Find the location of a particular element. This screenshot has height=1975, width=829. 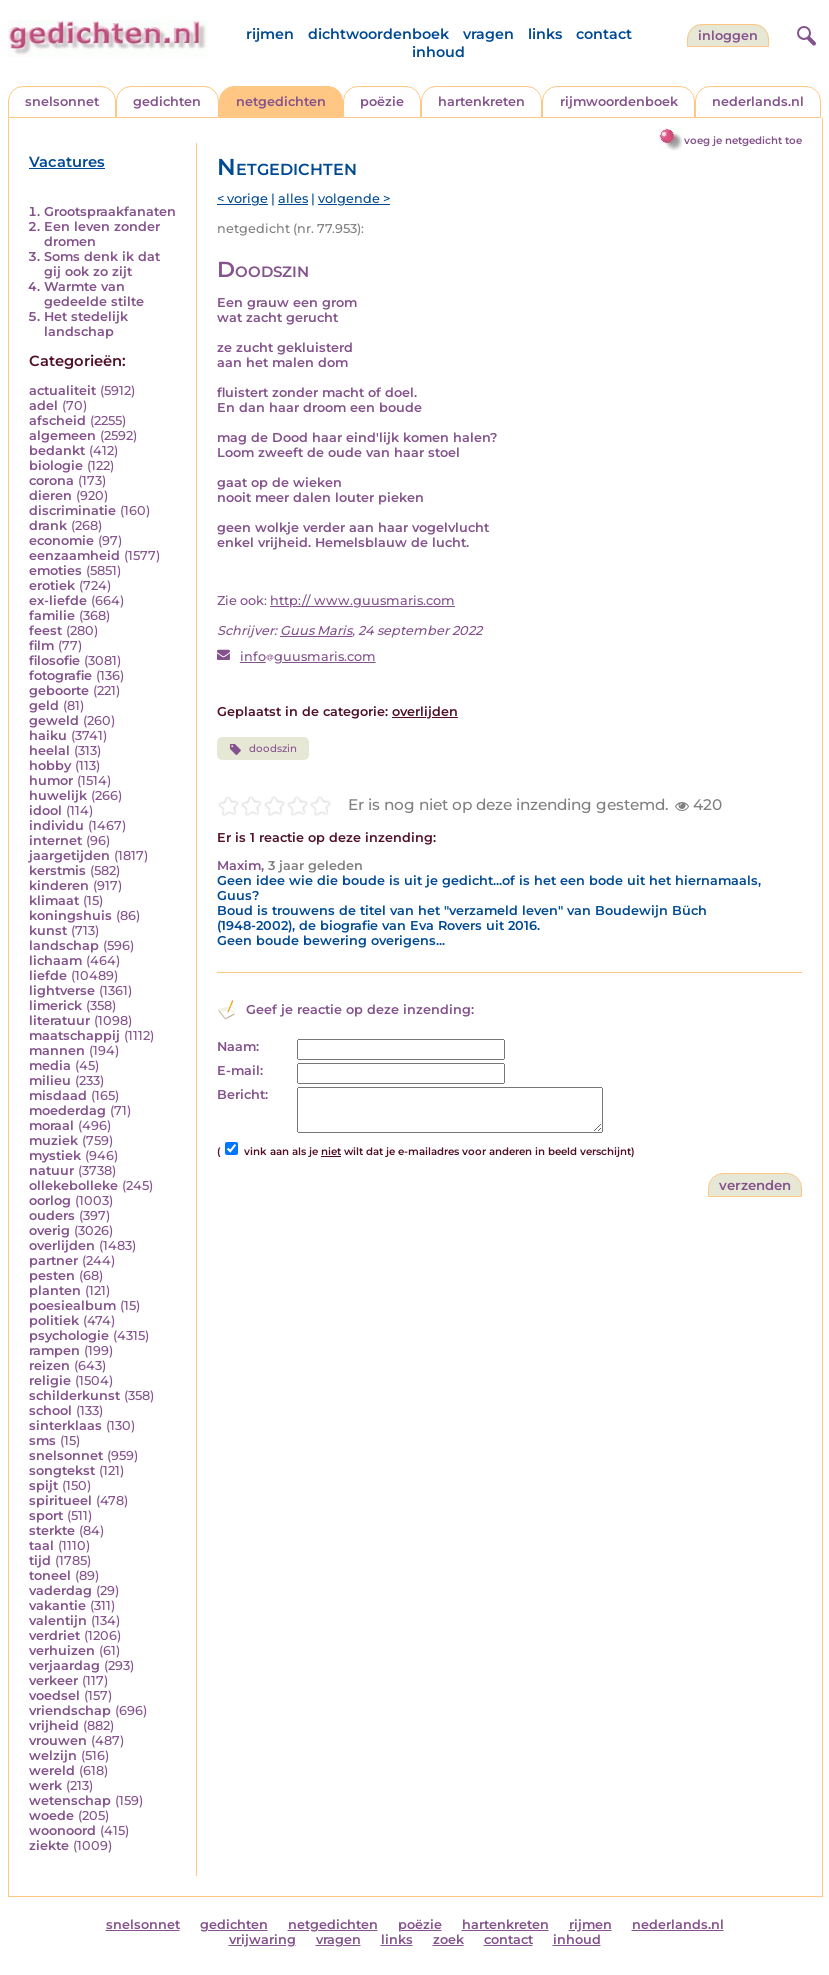

Naam: is located at coordinates (238, 1046).